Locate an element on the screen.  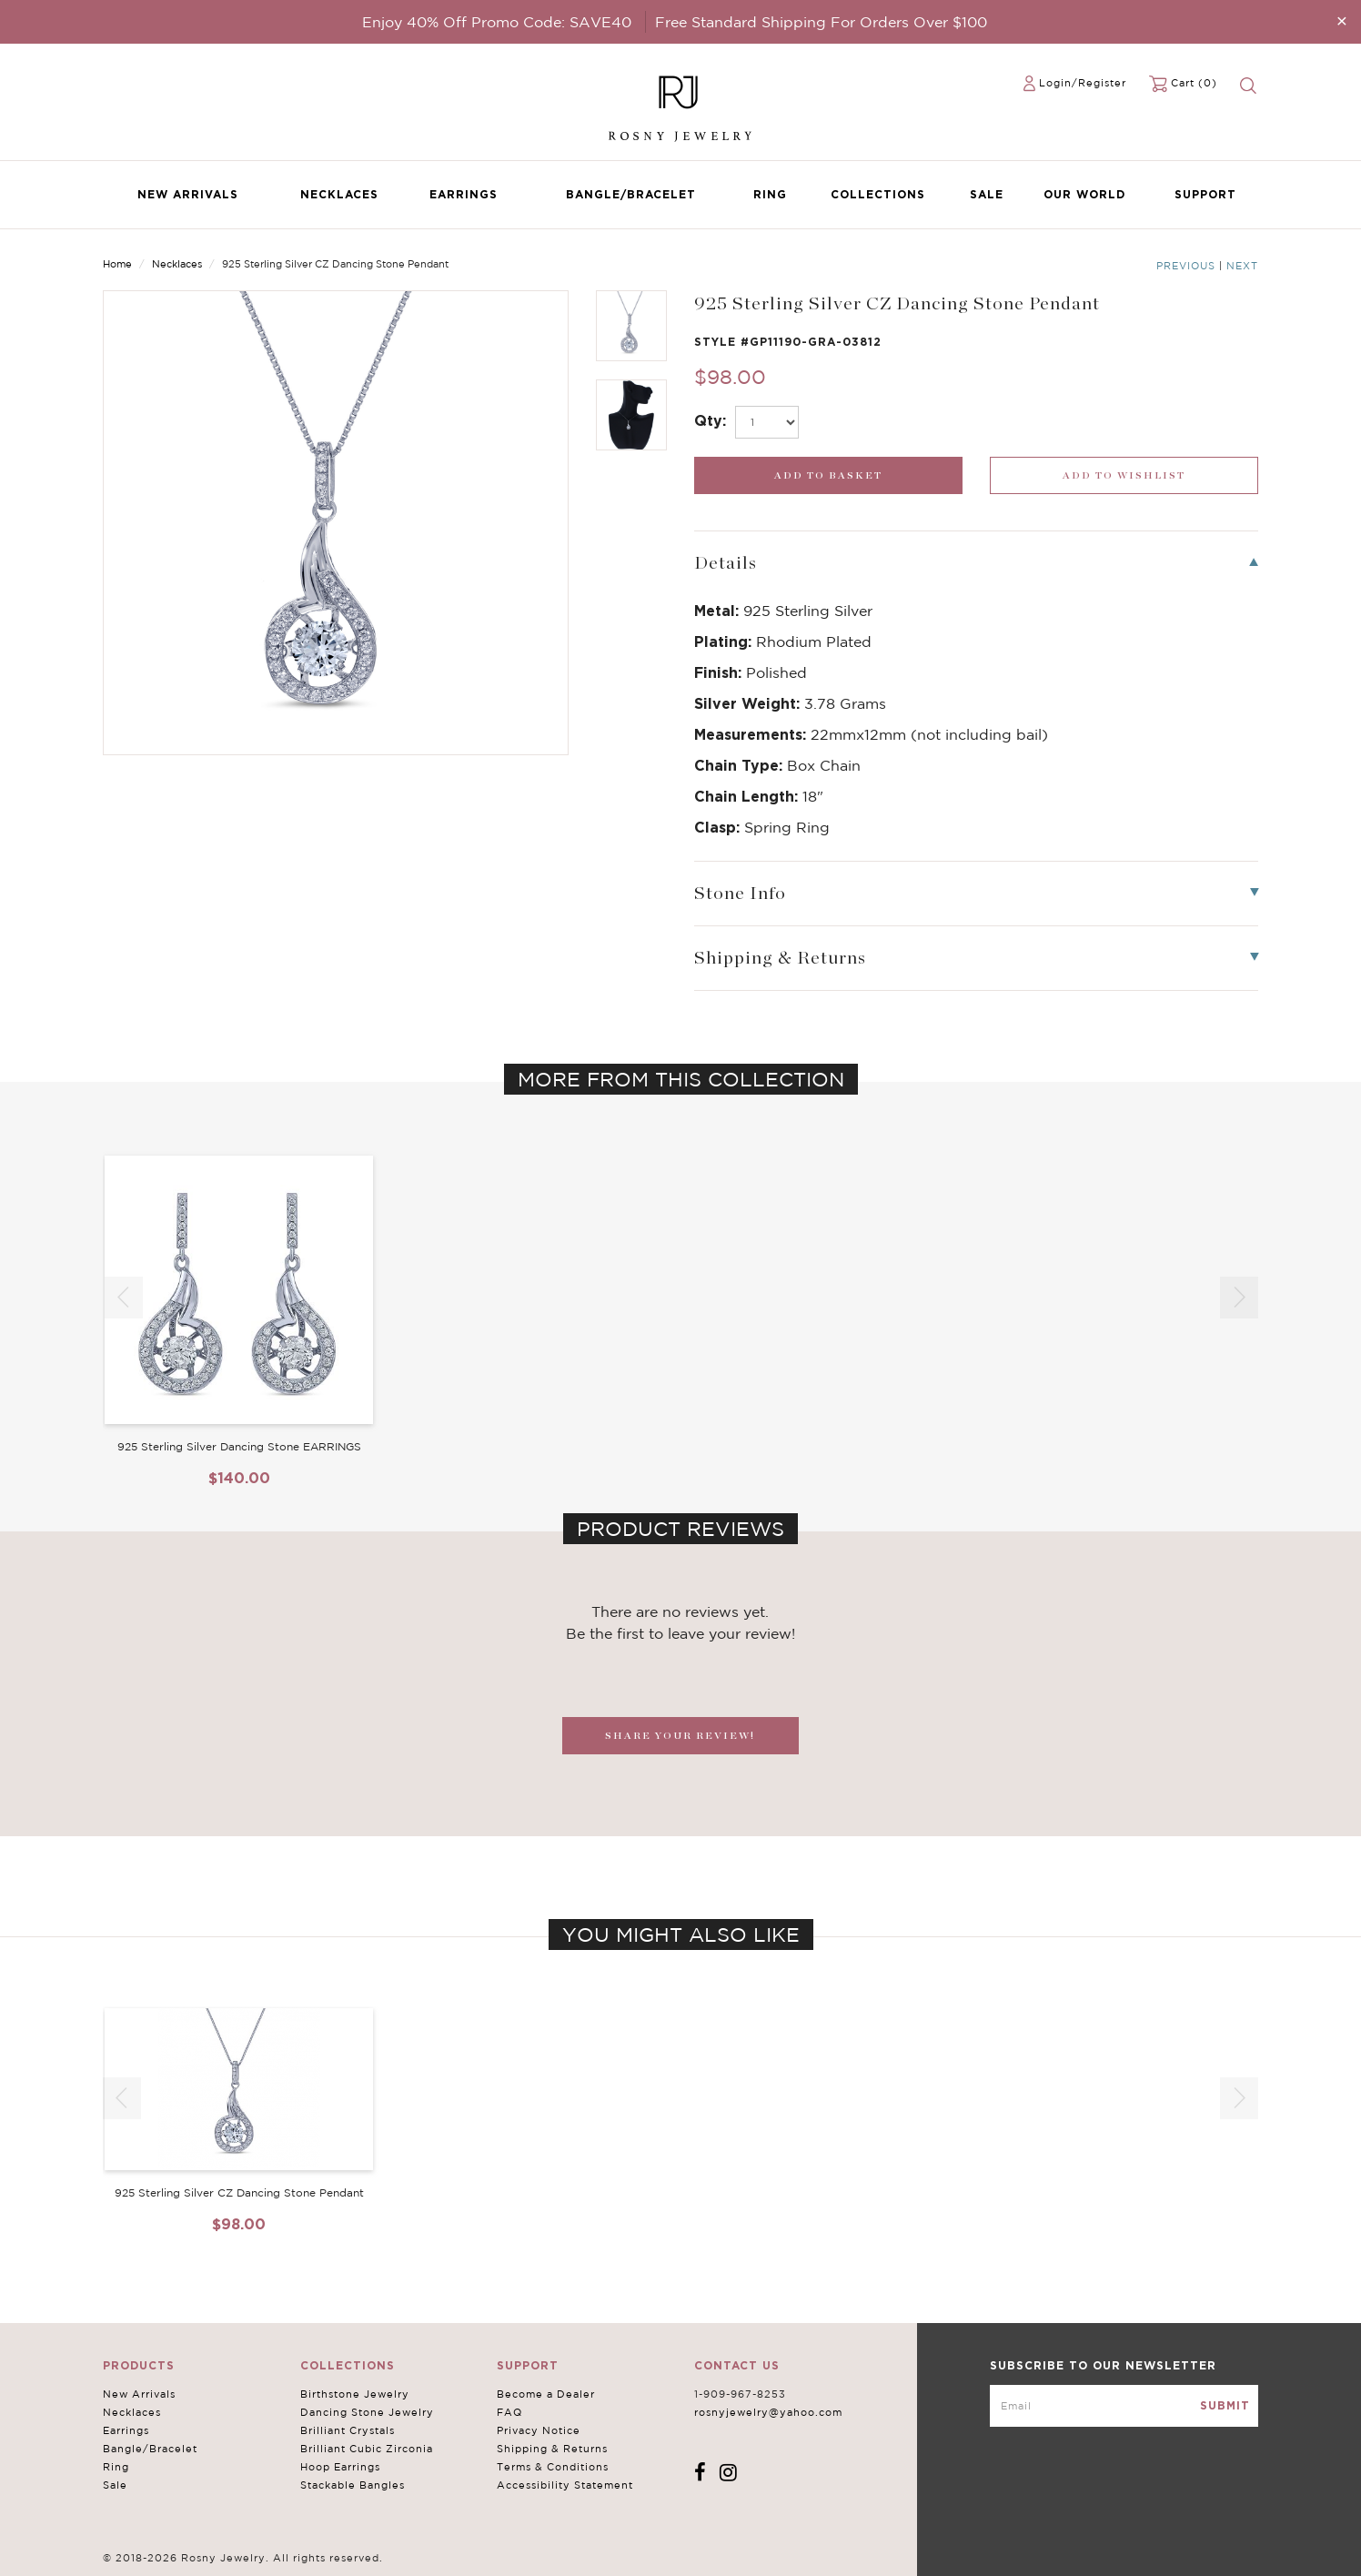
Terms & Conditions is located at coordinates (553, 2466).